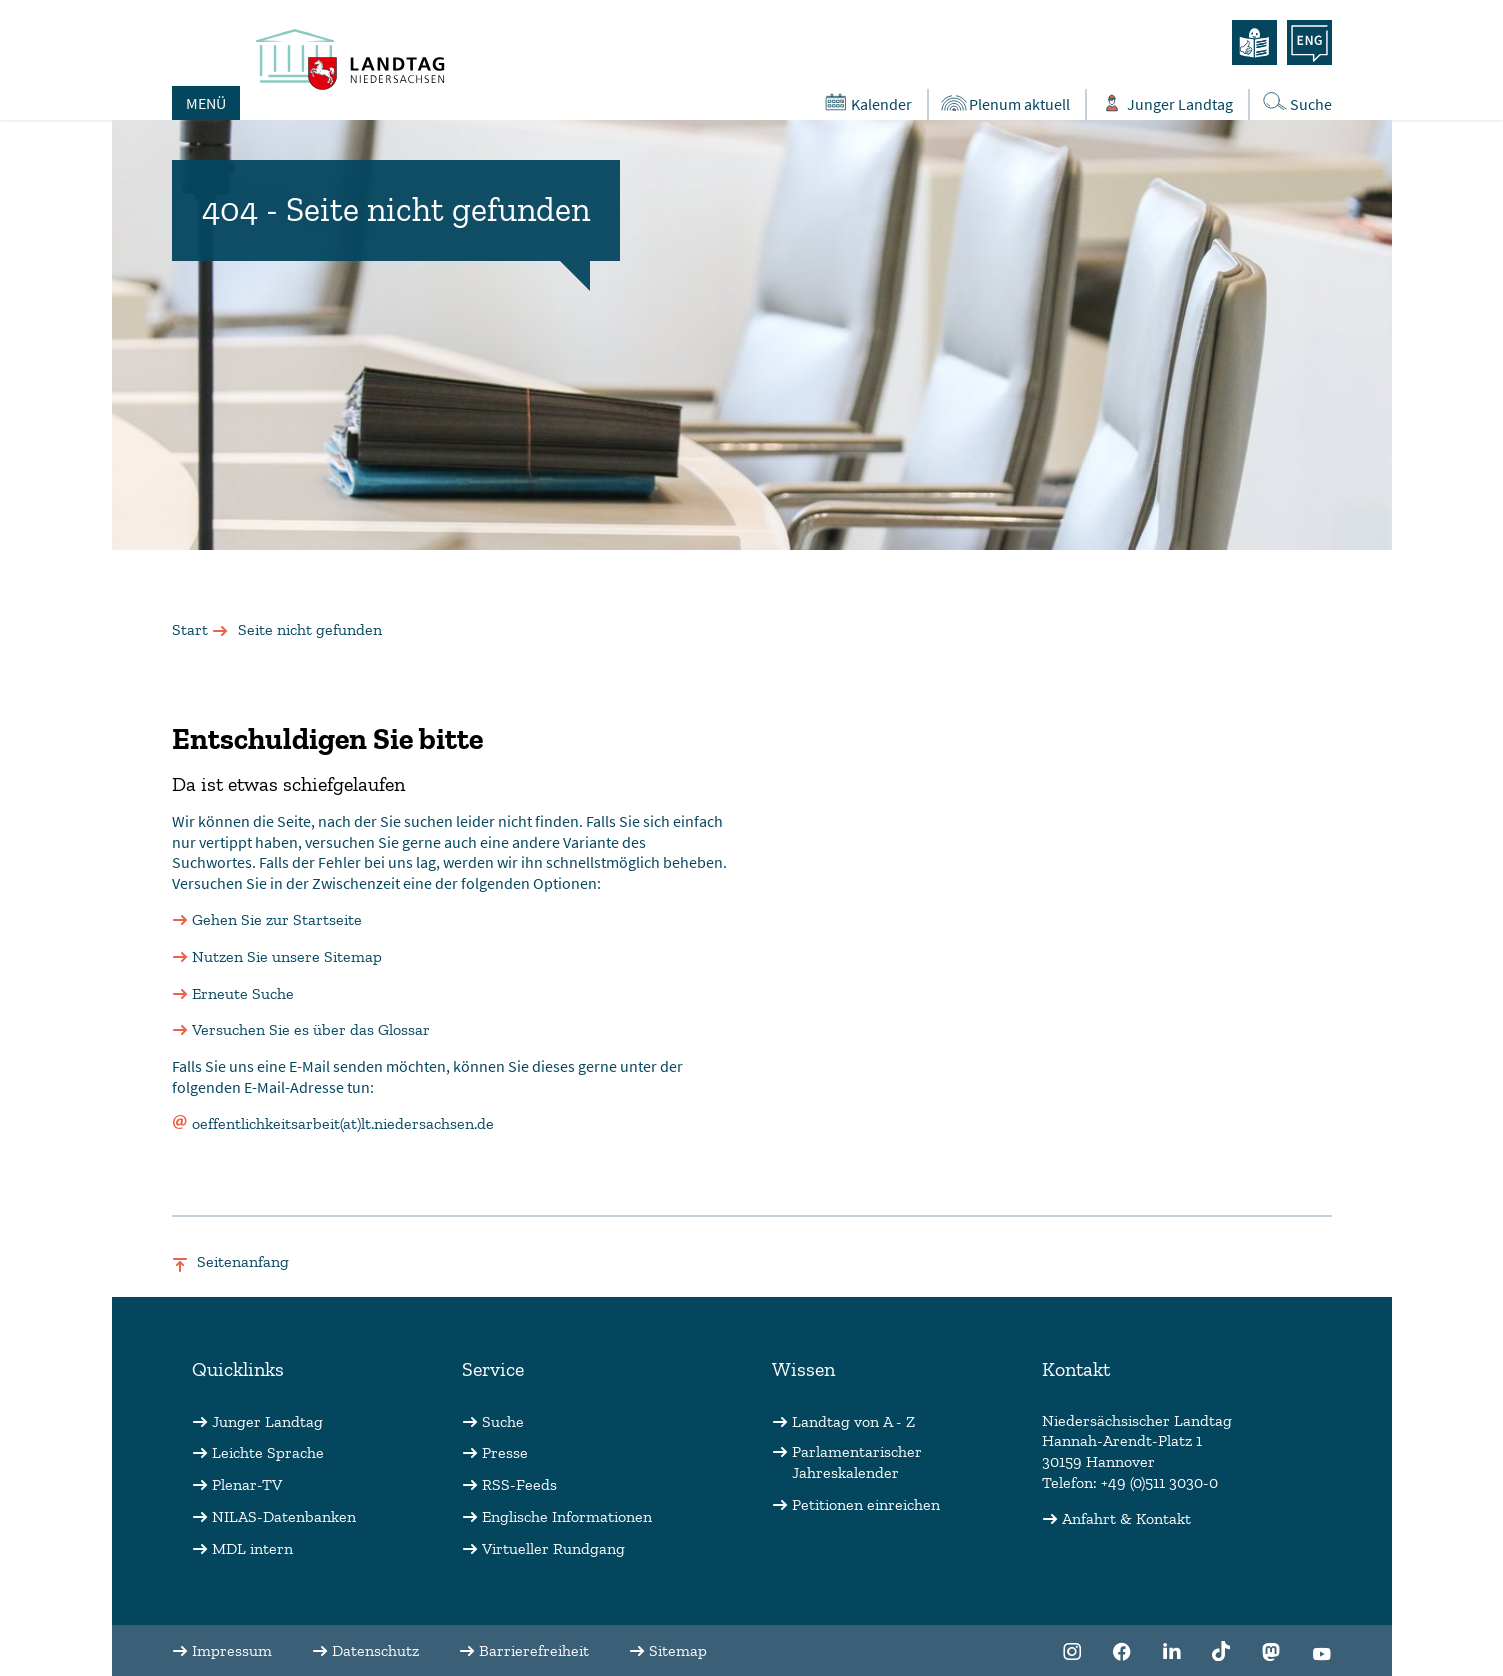 This screenshot has width=1503, height=1676. I want to click on Barrierefreiheit, so click(534, 1650).